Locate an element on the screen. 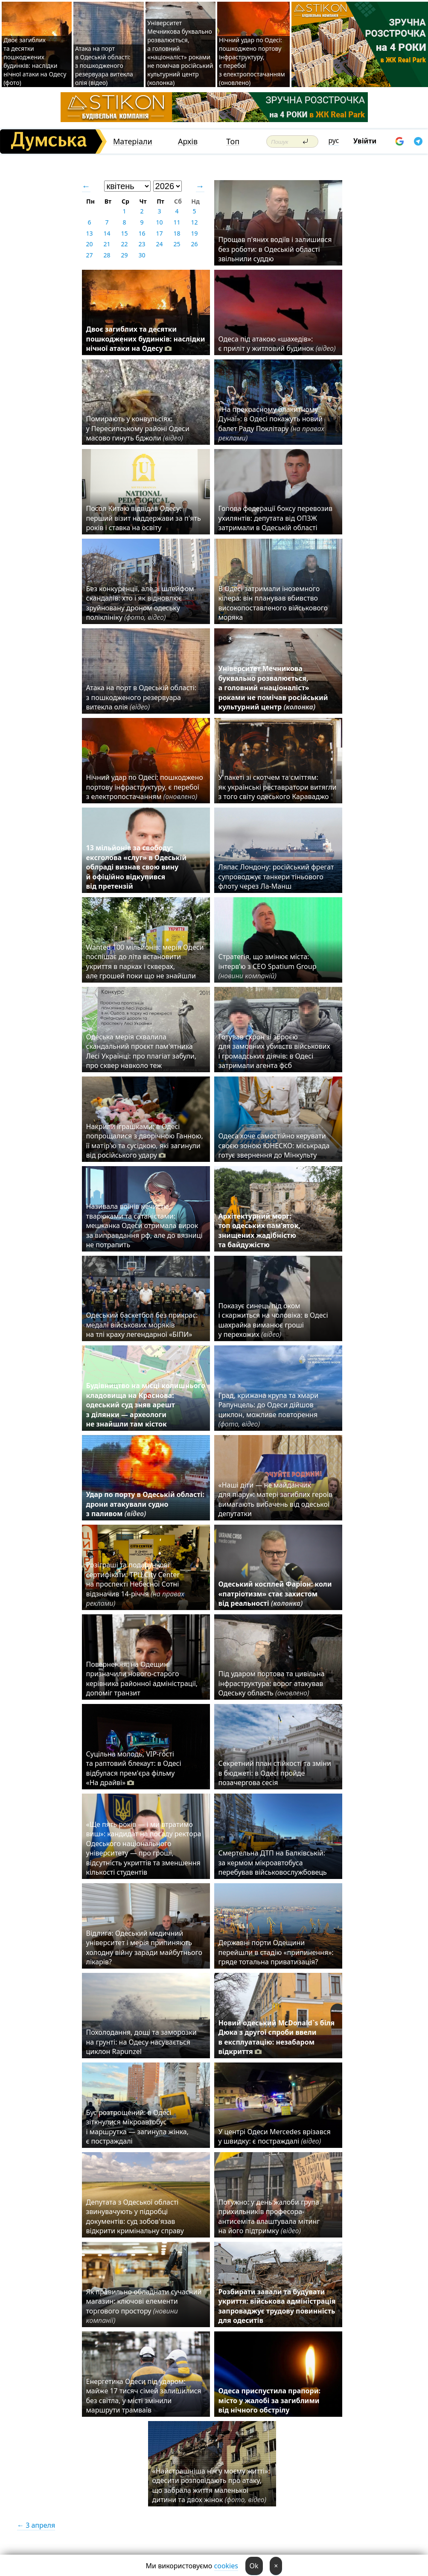 The image size is (428, 2576). Голова федерації боксу перевозив ухилянтів: депутата від ОПЗЖ затримали в Одеській області is located at coordinates (275, 518).